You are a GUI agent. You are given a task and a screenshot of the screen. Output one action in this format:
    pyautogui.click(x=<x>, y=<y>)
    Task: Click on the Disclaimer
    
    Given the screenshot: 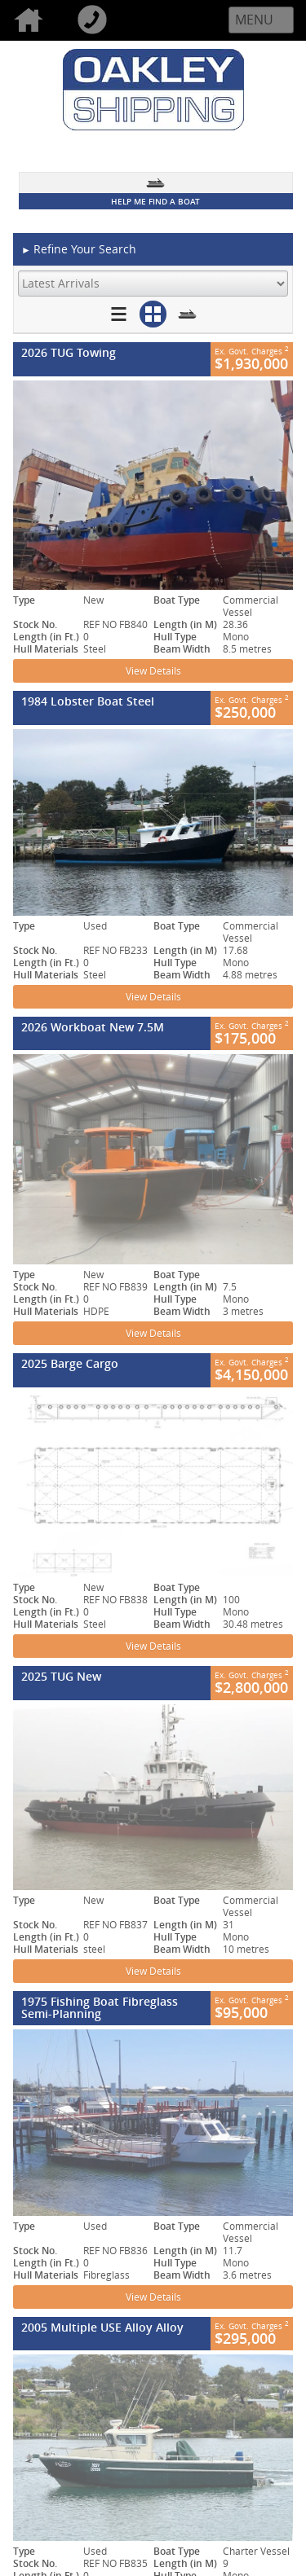 What is the action you would take?
    pyautogui.click(x=178, y=2291)
    